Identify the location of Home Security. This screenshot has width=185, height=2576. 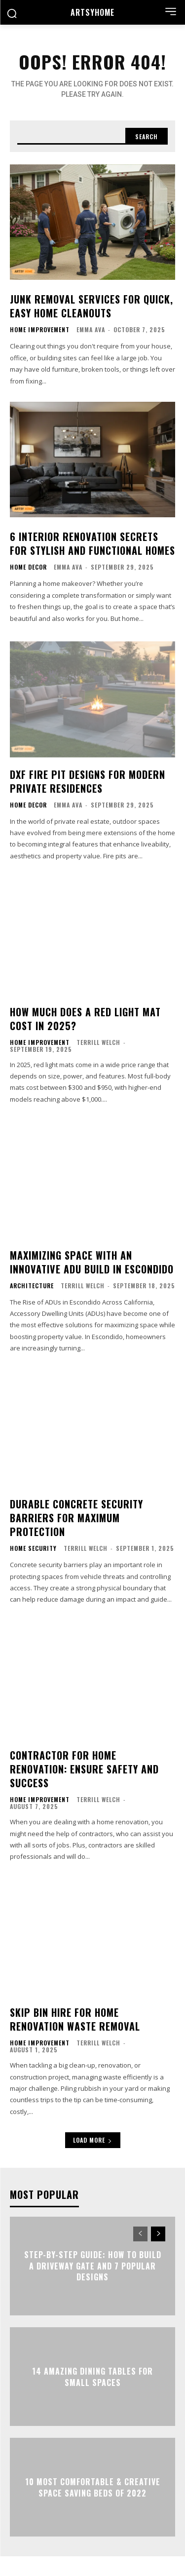
(33, 1548).